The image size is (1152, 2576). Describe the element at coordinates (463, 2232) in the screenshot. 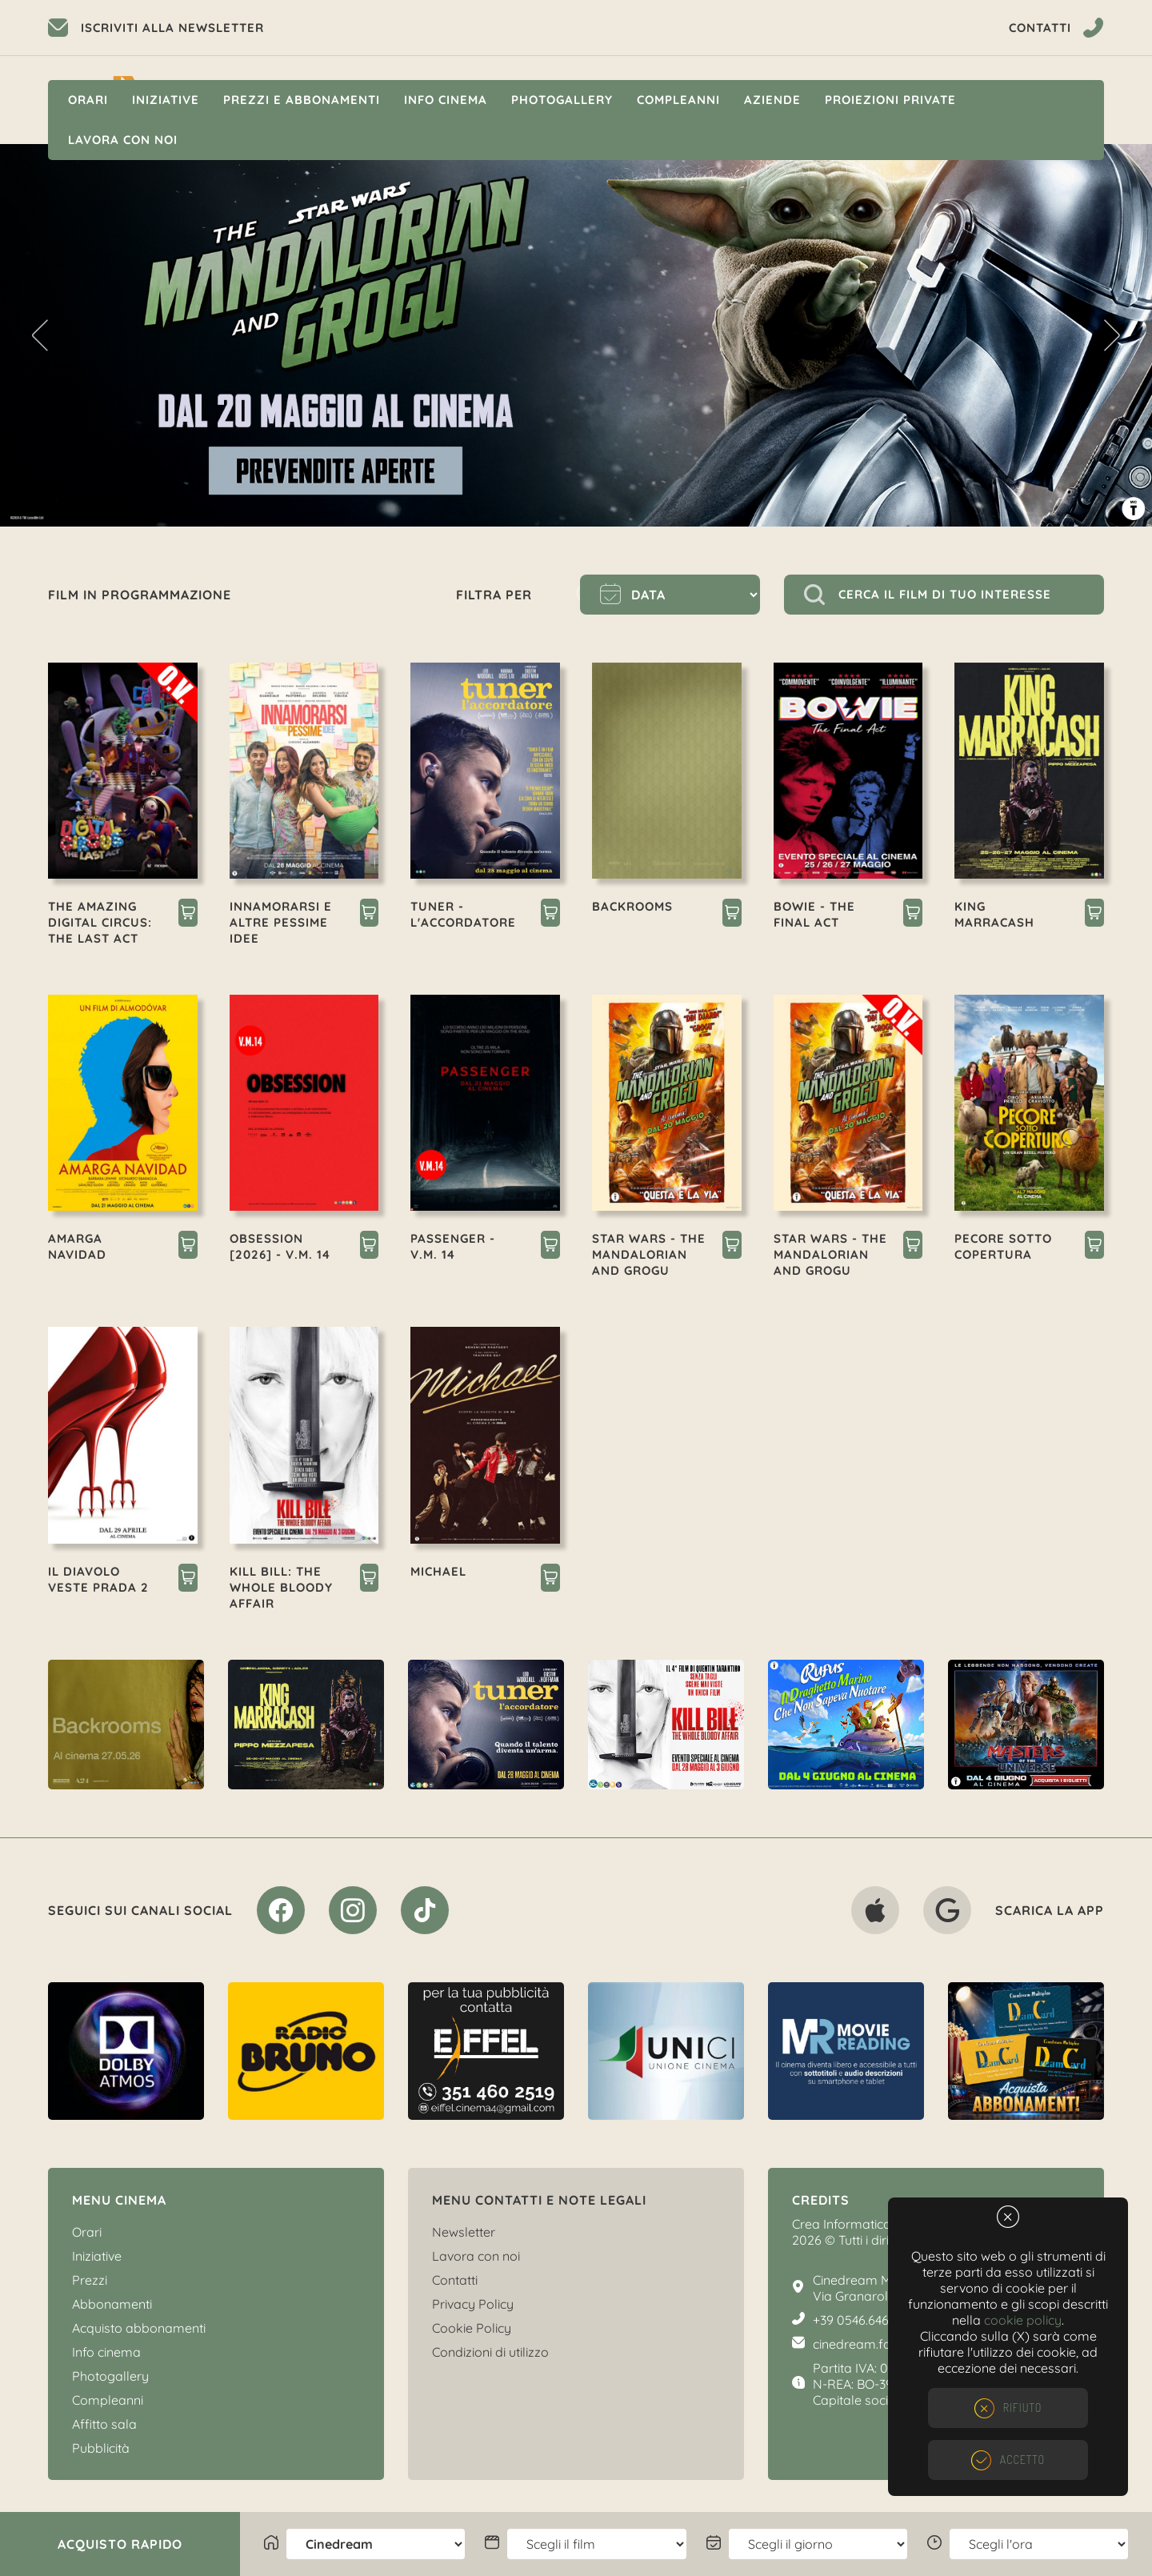

I see `Newsletter` at that location.